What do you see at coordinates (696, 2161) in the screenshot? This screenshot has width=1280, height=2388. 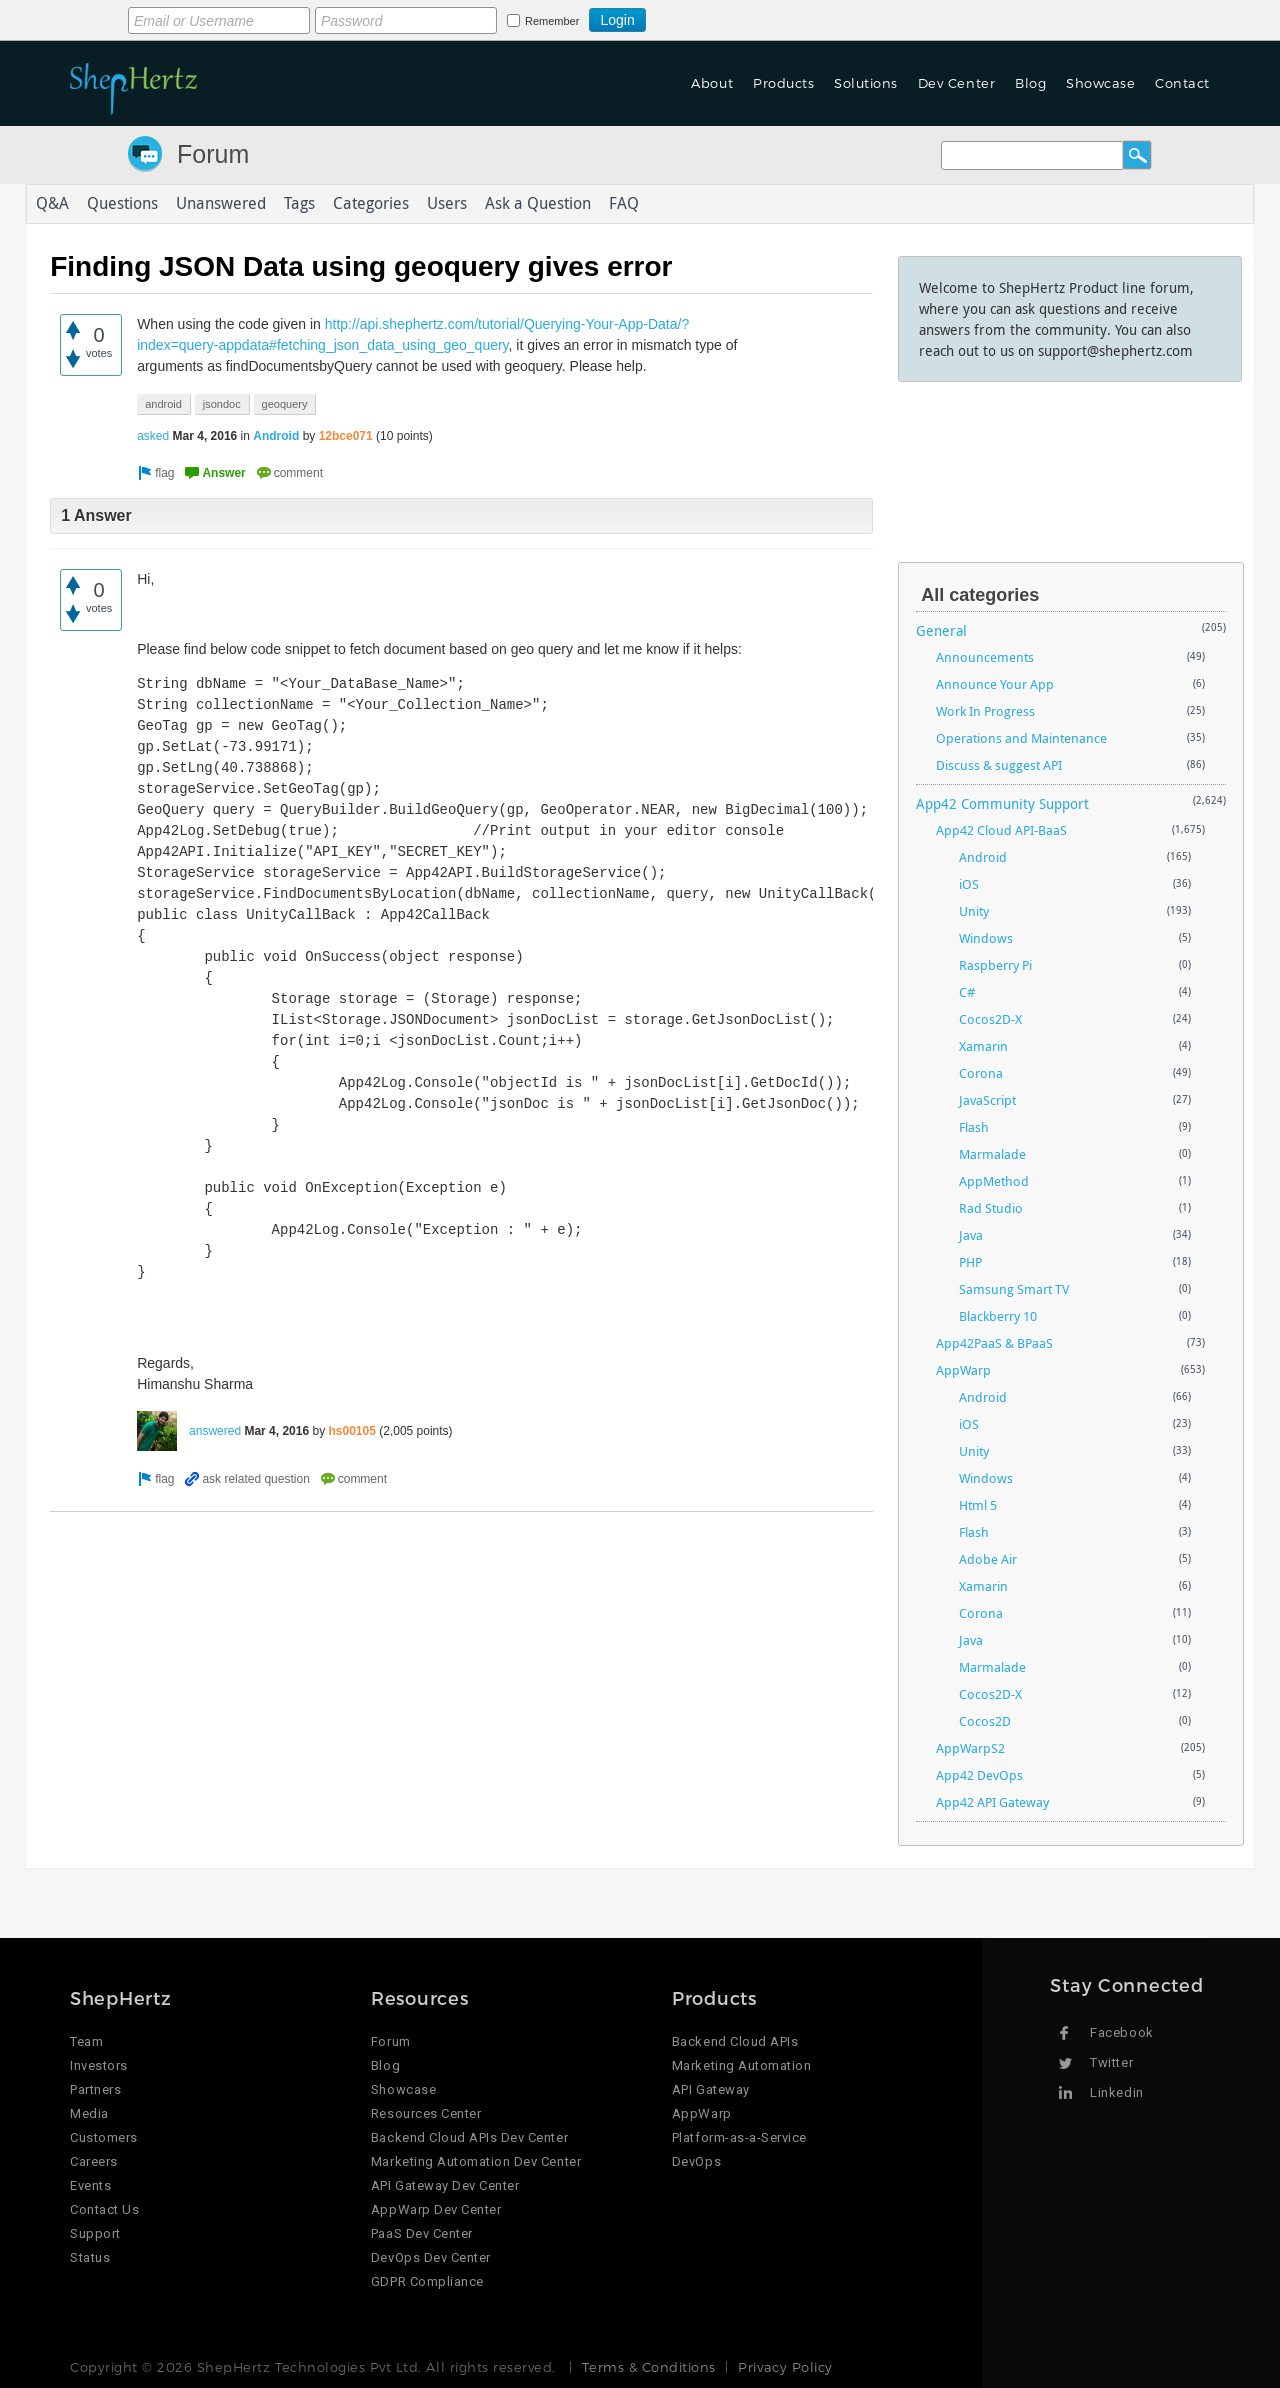 I see `DevOps` at bounding box center [696, 2161].